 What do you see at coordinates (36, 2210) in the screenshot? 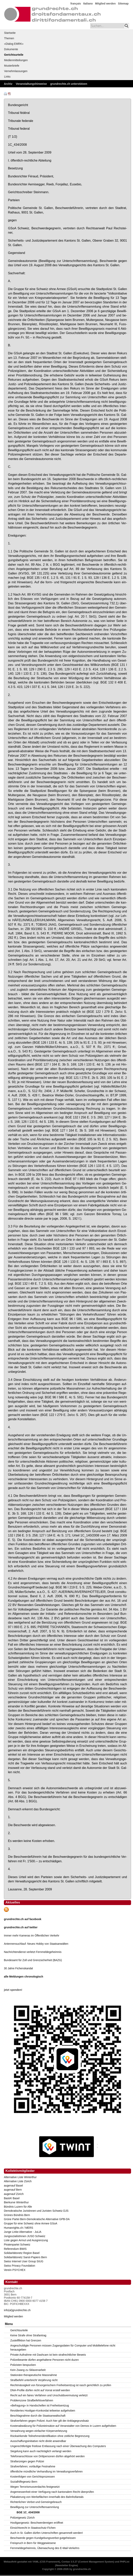
I see `Demokratische Juristinnen und Juristen Schweiz DJS` at bounding box center [36, 2210].